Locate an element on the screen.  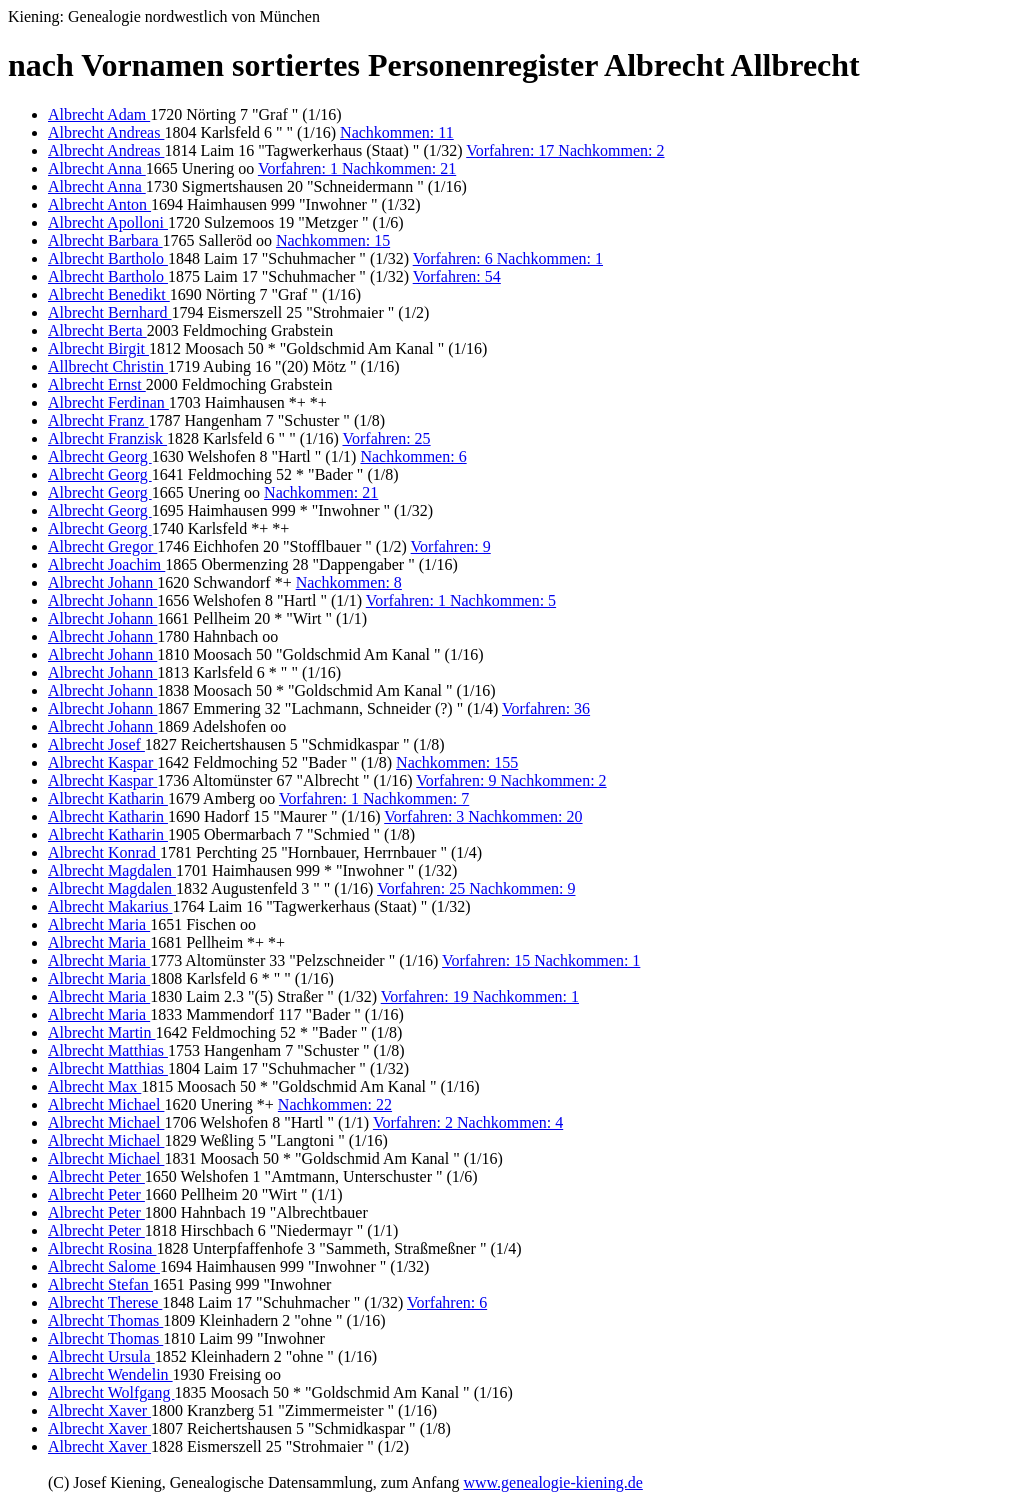
Albrecht Michael is located at coordinates (106, 1104).